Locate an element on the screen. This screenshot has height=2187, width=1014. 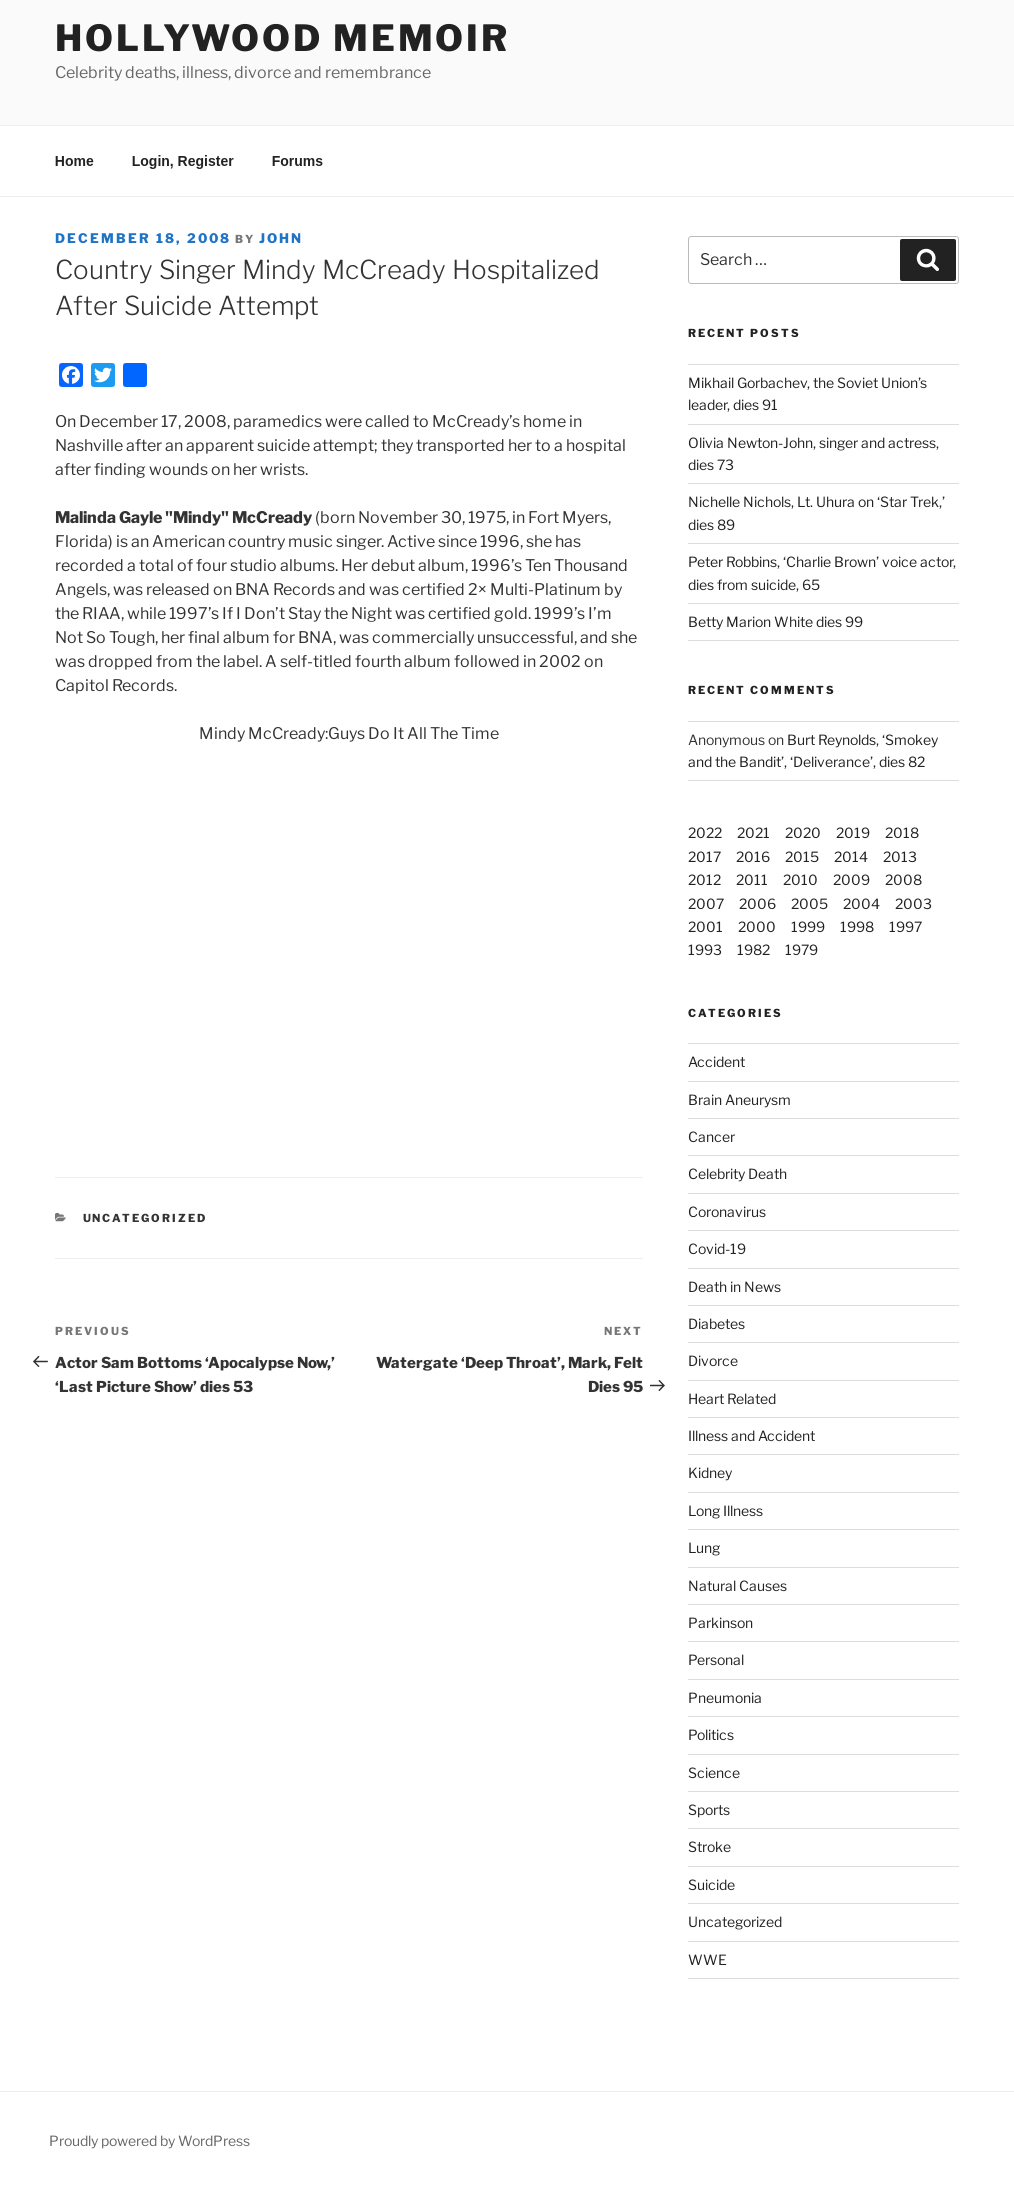
Brain Aneurysm is located at coordinates (739, 1099).